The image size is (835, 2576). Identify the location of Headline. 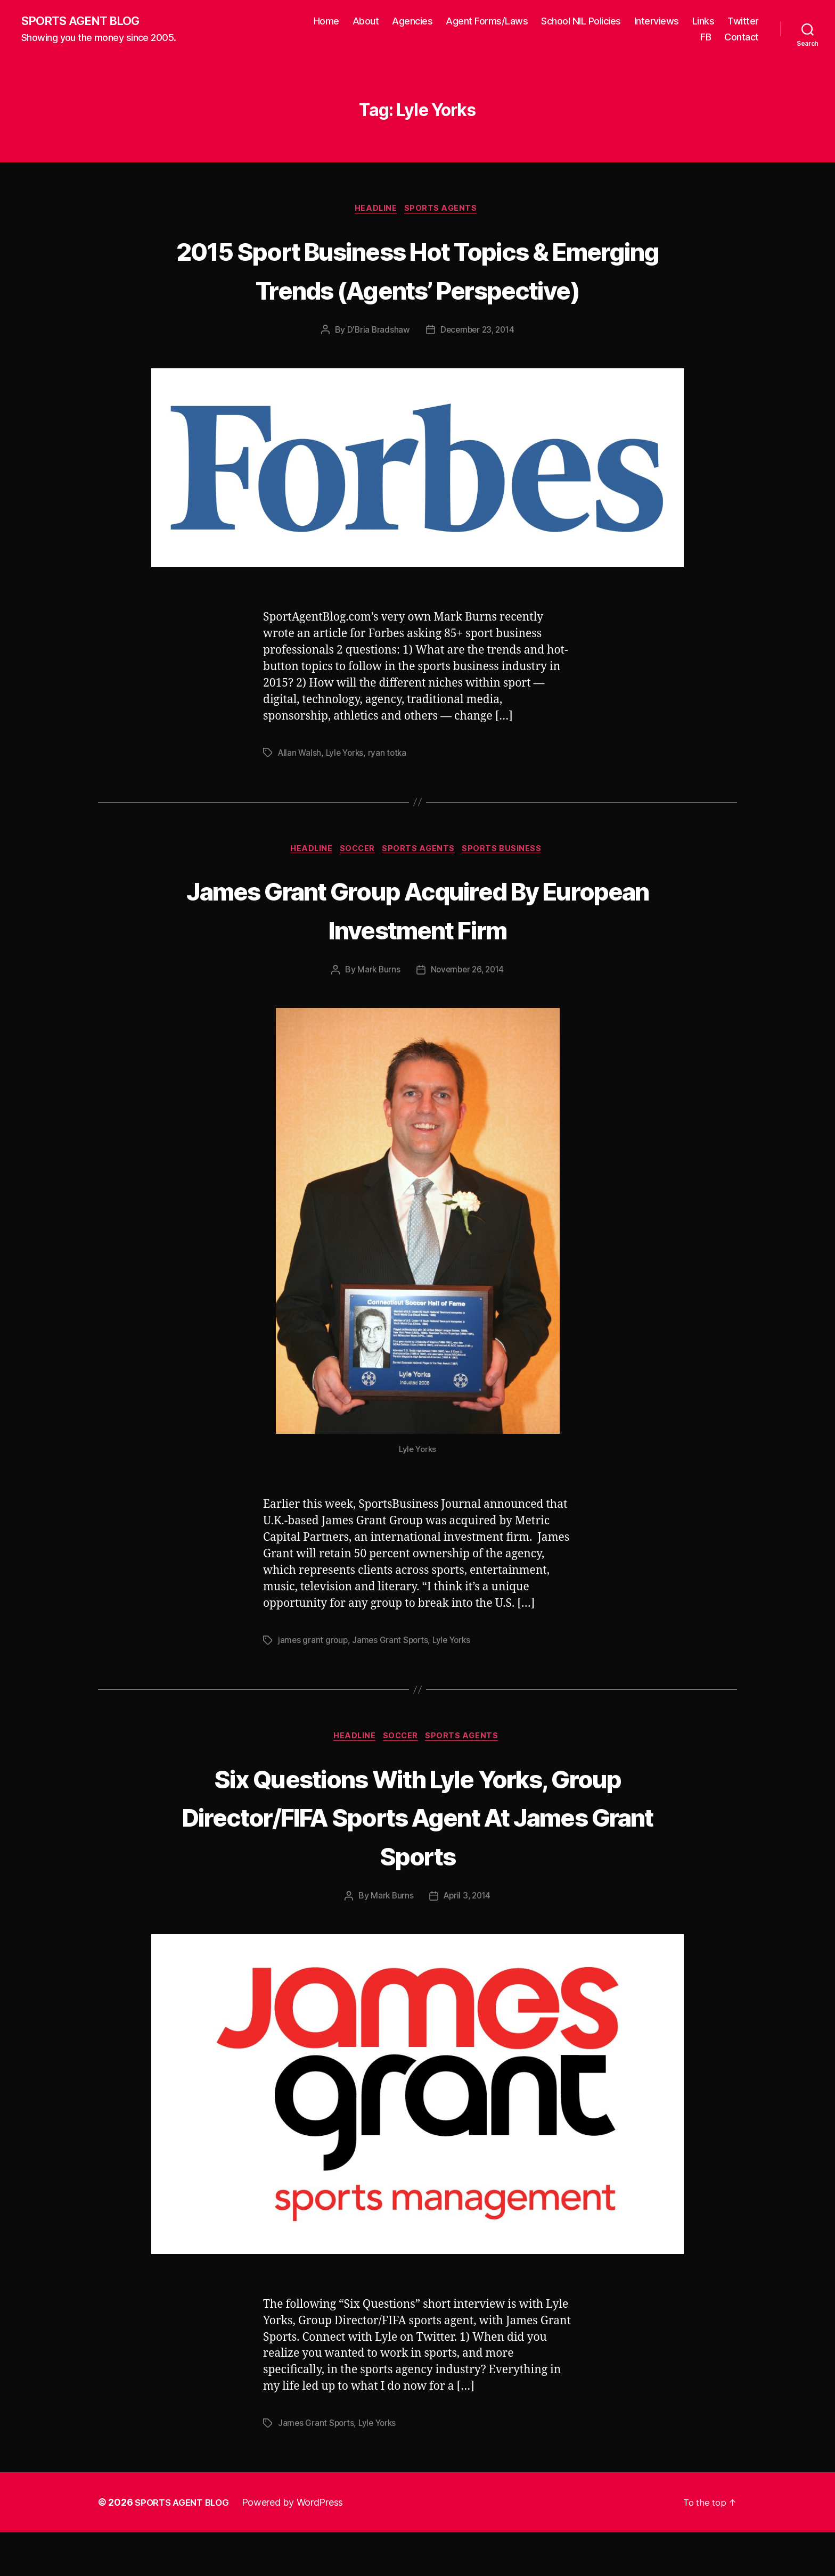
(375, 211).